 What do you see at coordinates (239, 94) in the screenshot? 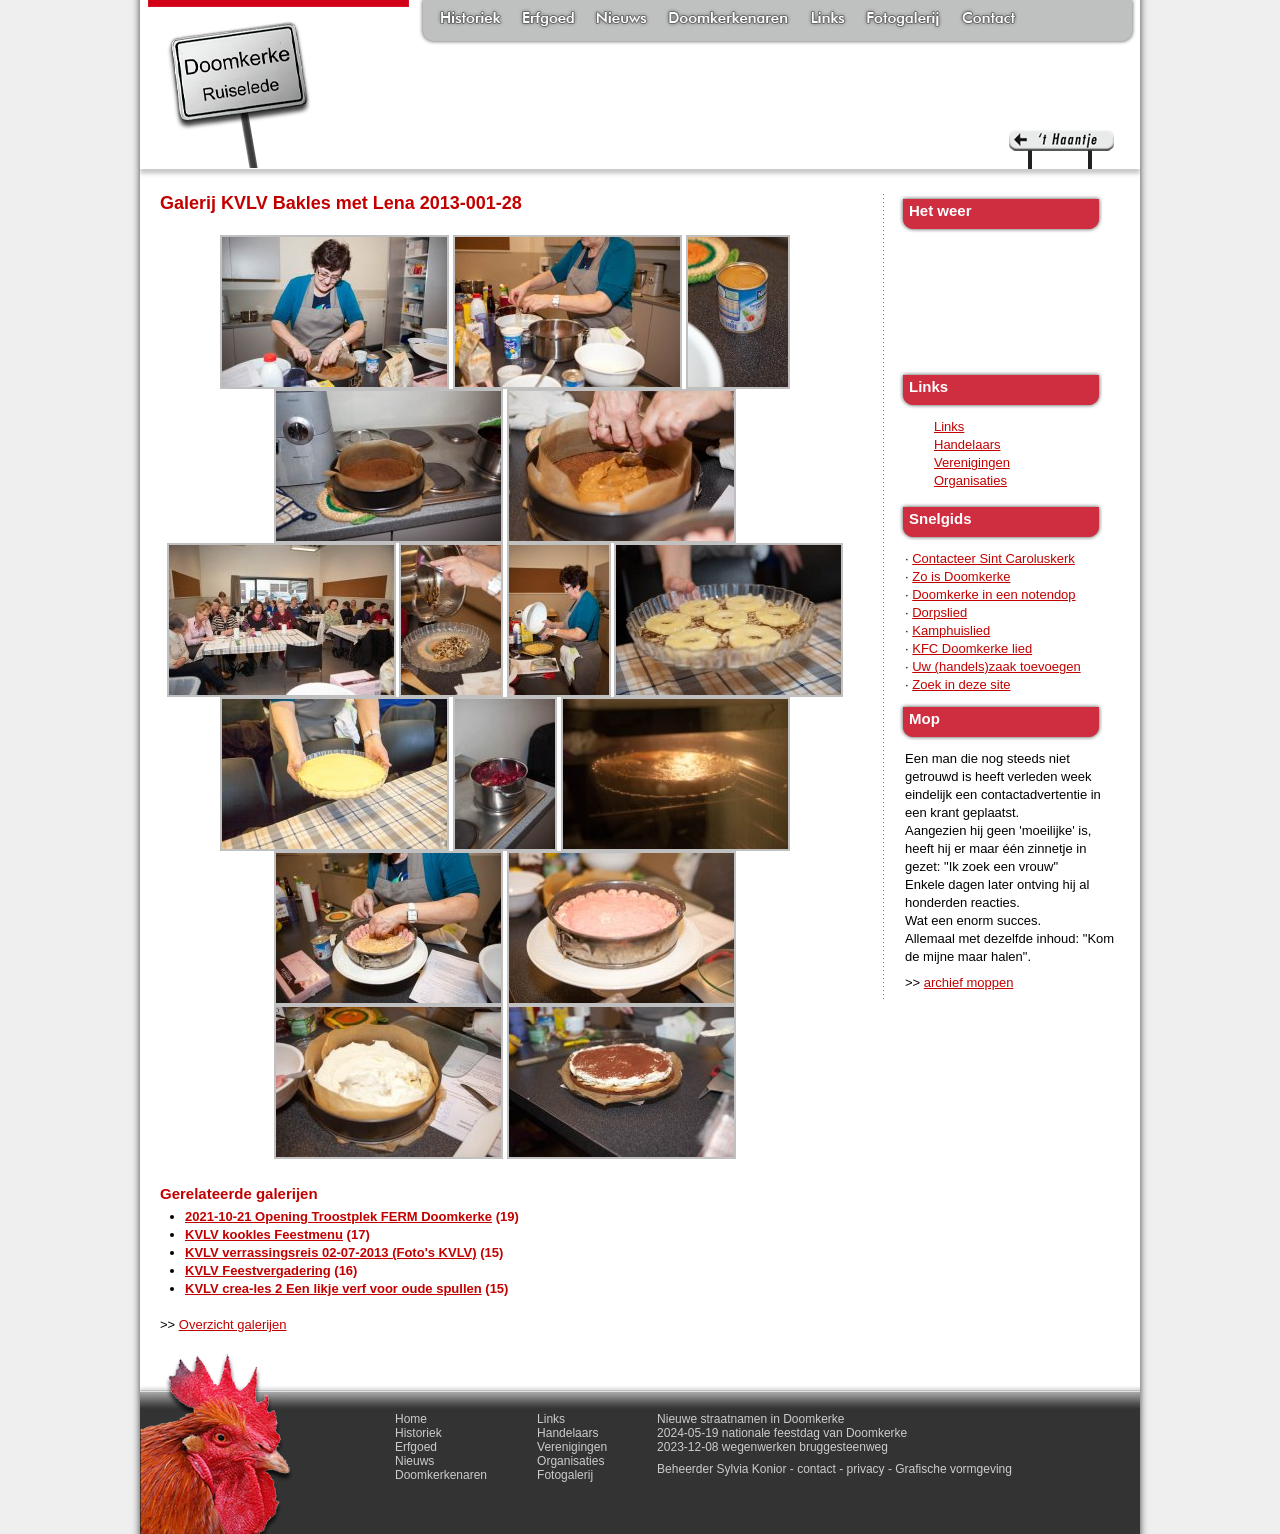
I see `Doomkerke, een officieële parochie van de gemeente Ruiselede` at bounding box center [239, 94].